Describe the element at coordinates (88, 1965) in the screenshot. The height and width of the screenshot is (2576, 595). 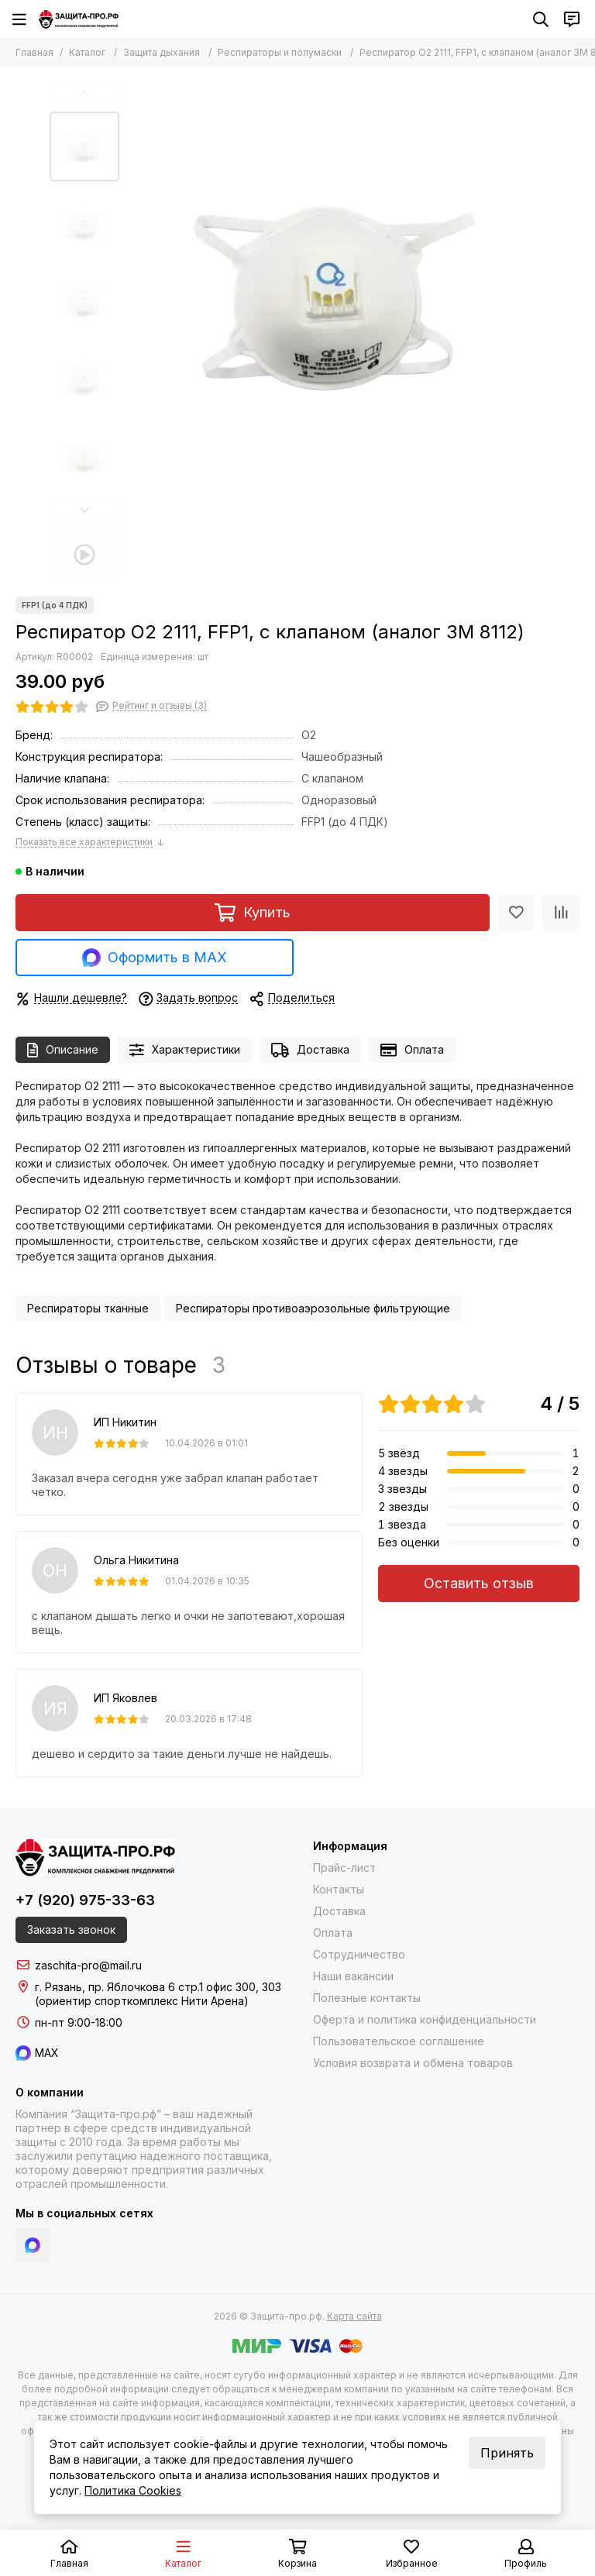
I see `zaschita-pro@mail.ru` at that location.